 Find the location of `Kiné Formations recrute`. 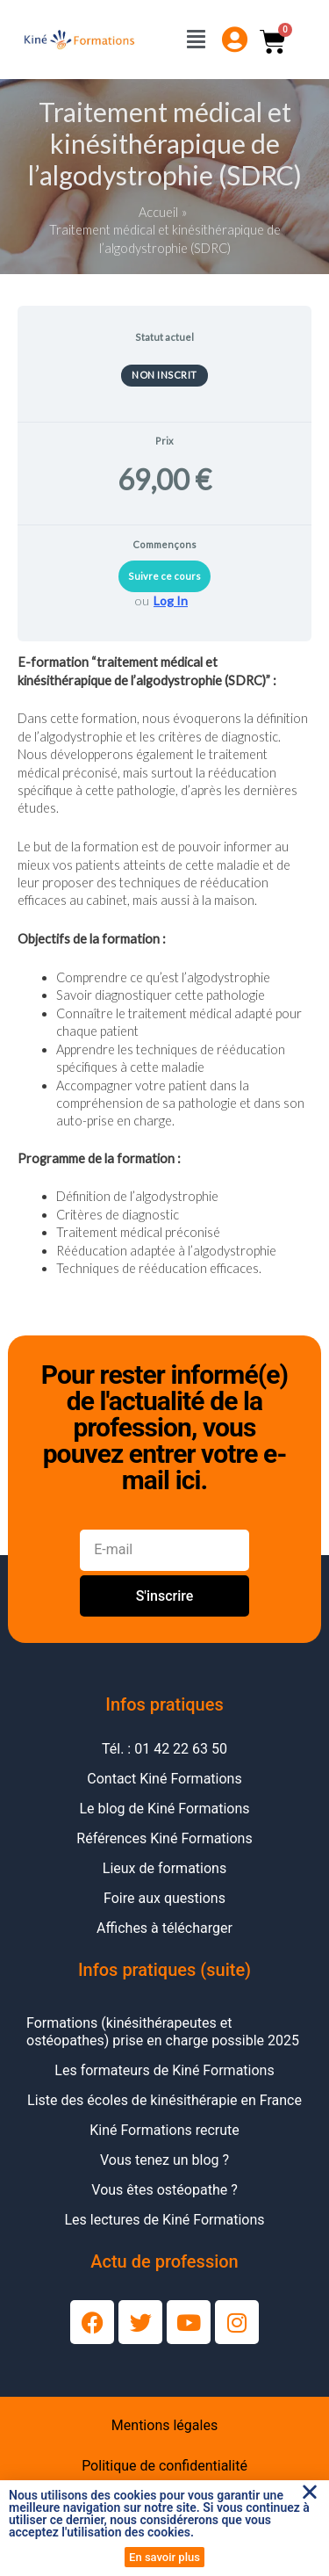

Kiné Formations recrute is located at coordinates (164, 2130).